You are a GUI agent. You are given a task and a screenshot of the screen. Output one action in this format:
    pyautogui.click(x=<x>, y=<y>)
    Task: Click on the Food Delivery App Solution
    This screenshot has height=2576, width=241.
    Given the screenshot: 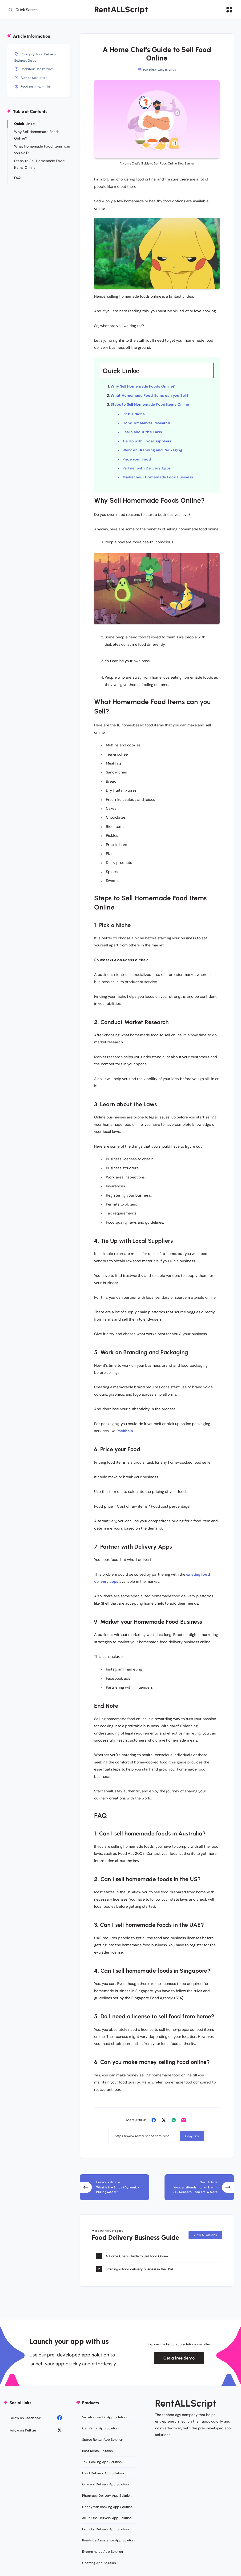 What is the action you would take?
    pyautogui.click(x=103, y=2471)
    